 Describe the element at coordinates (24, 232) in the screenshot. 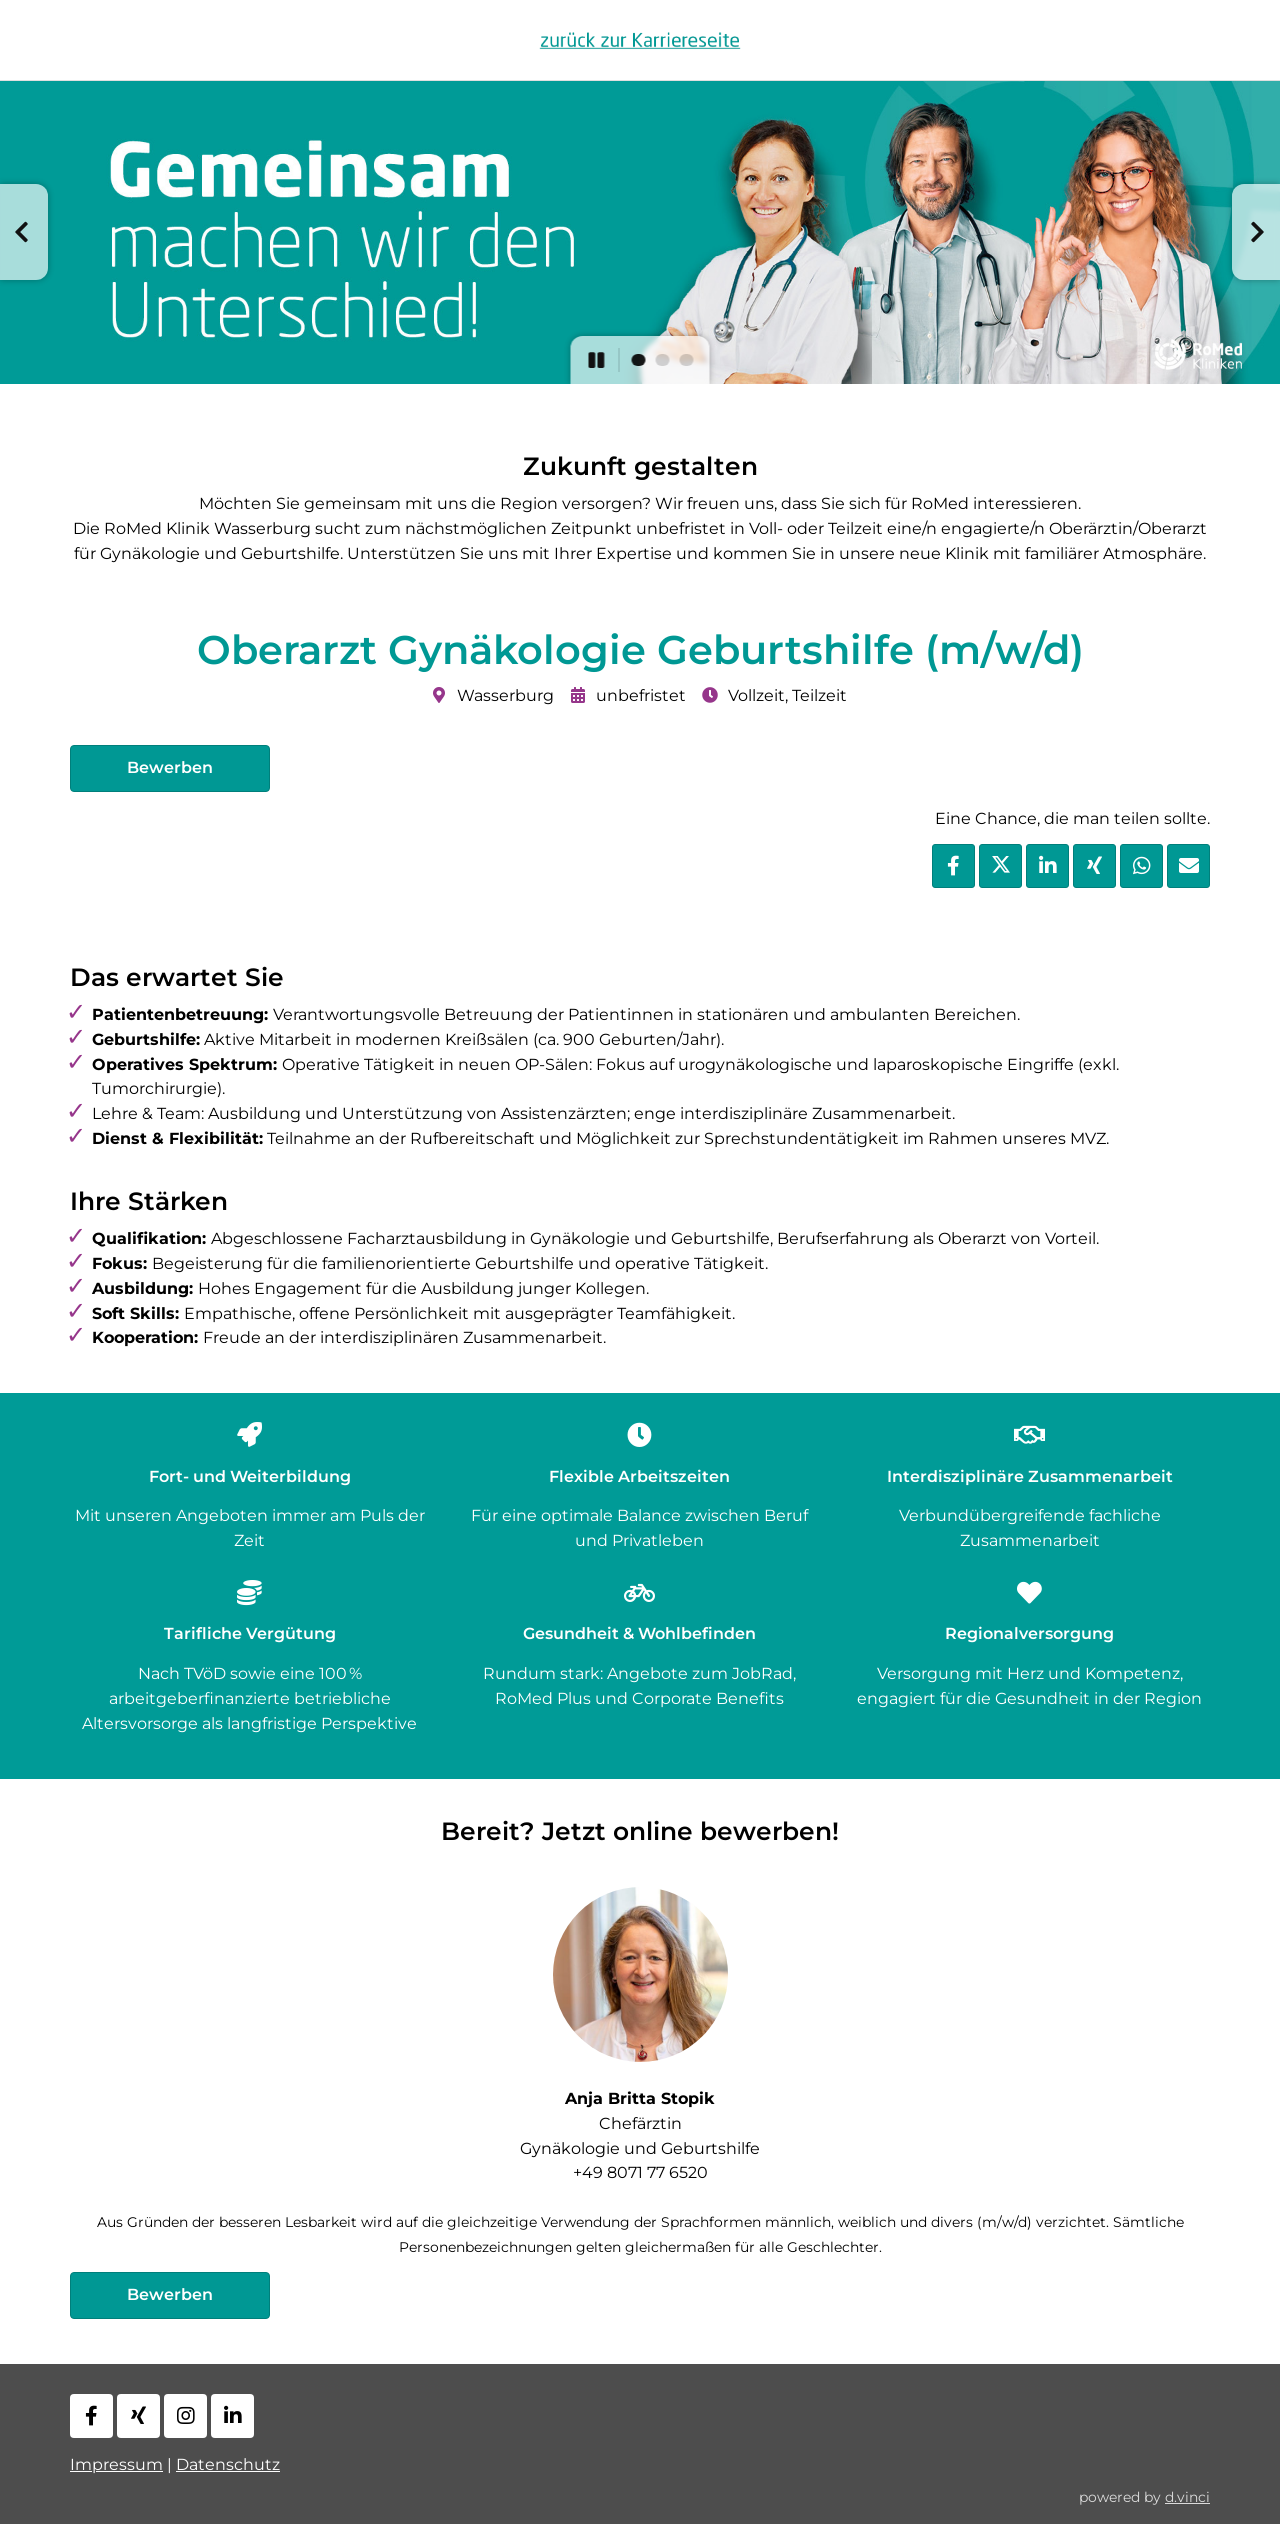

I see `[button]` at that location.